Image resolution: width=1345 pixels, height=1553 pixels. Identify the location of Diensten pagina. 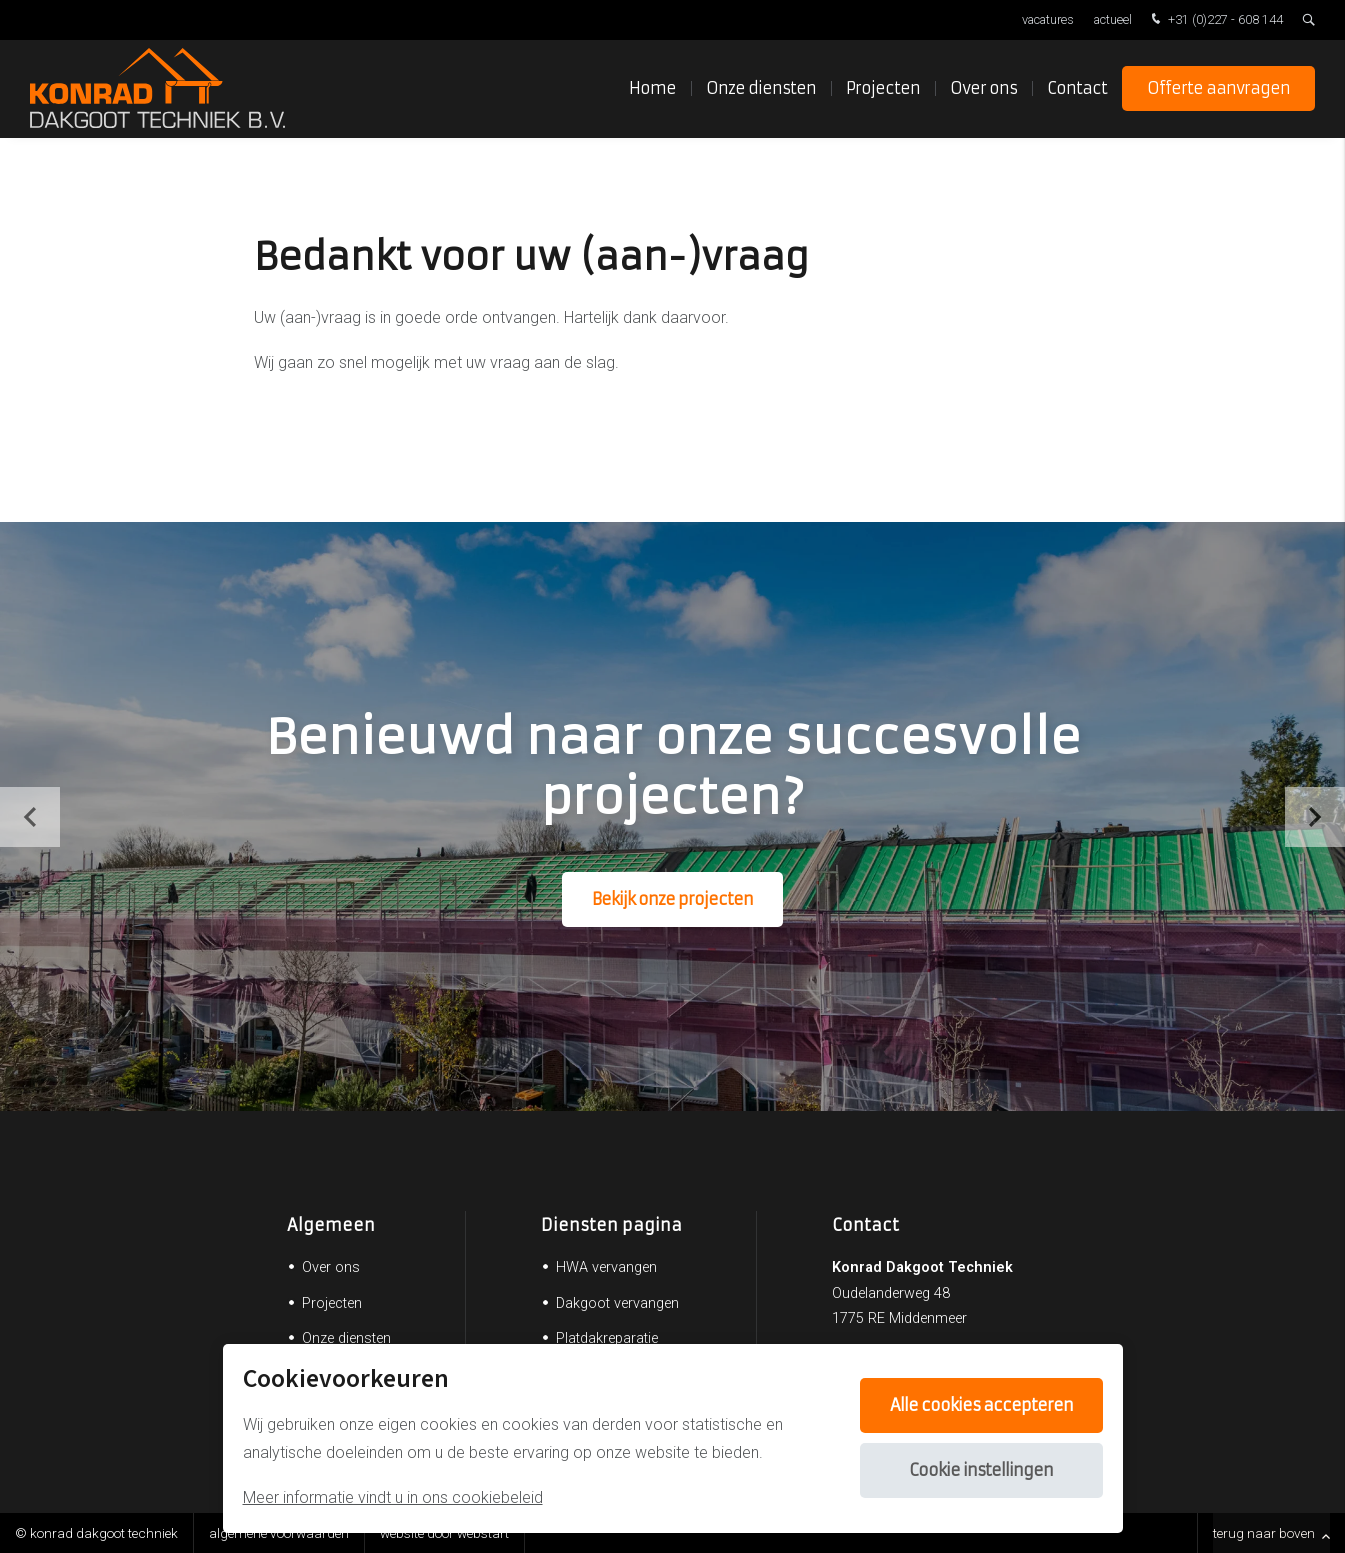
(611, 1225).